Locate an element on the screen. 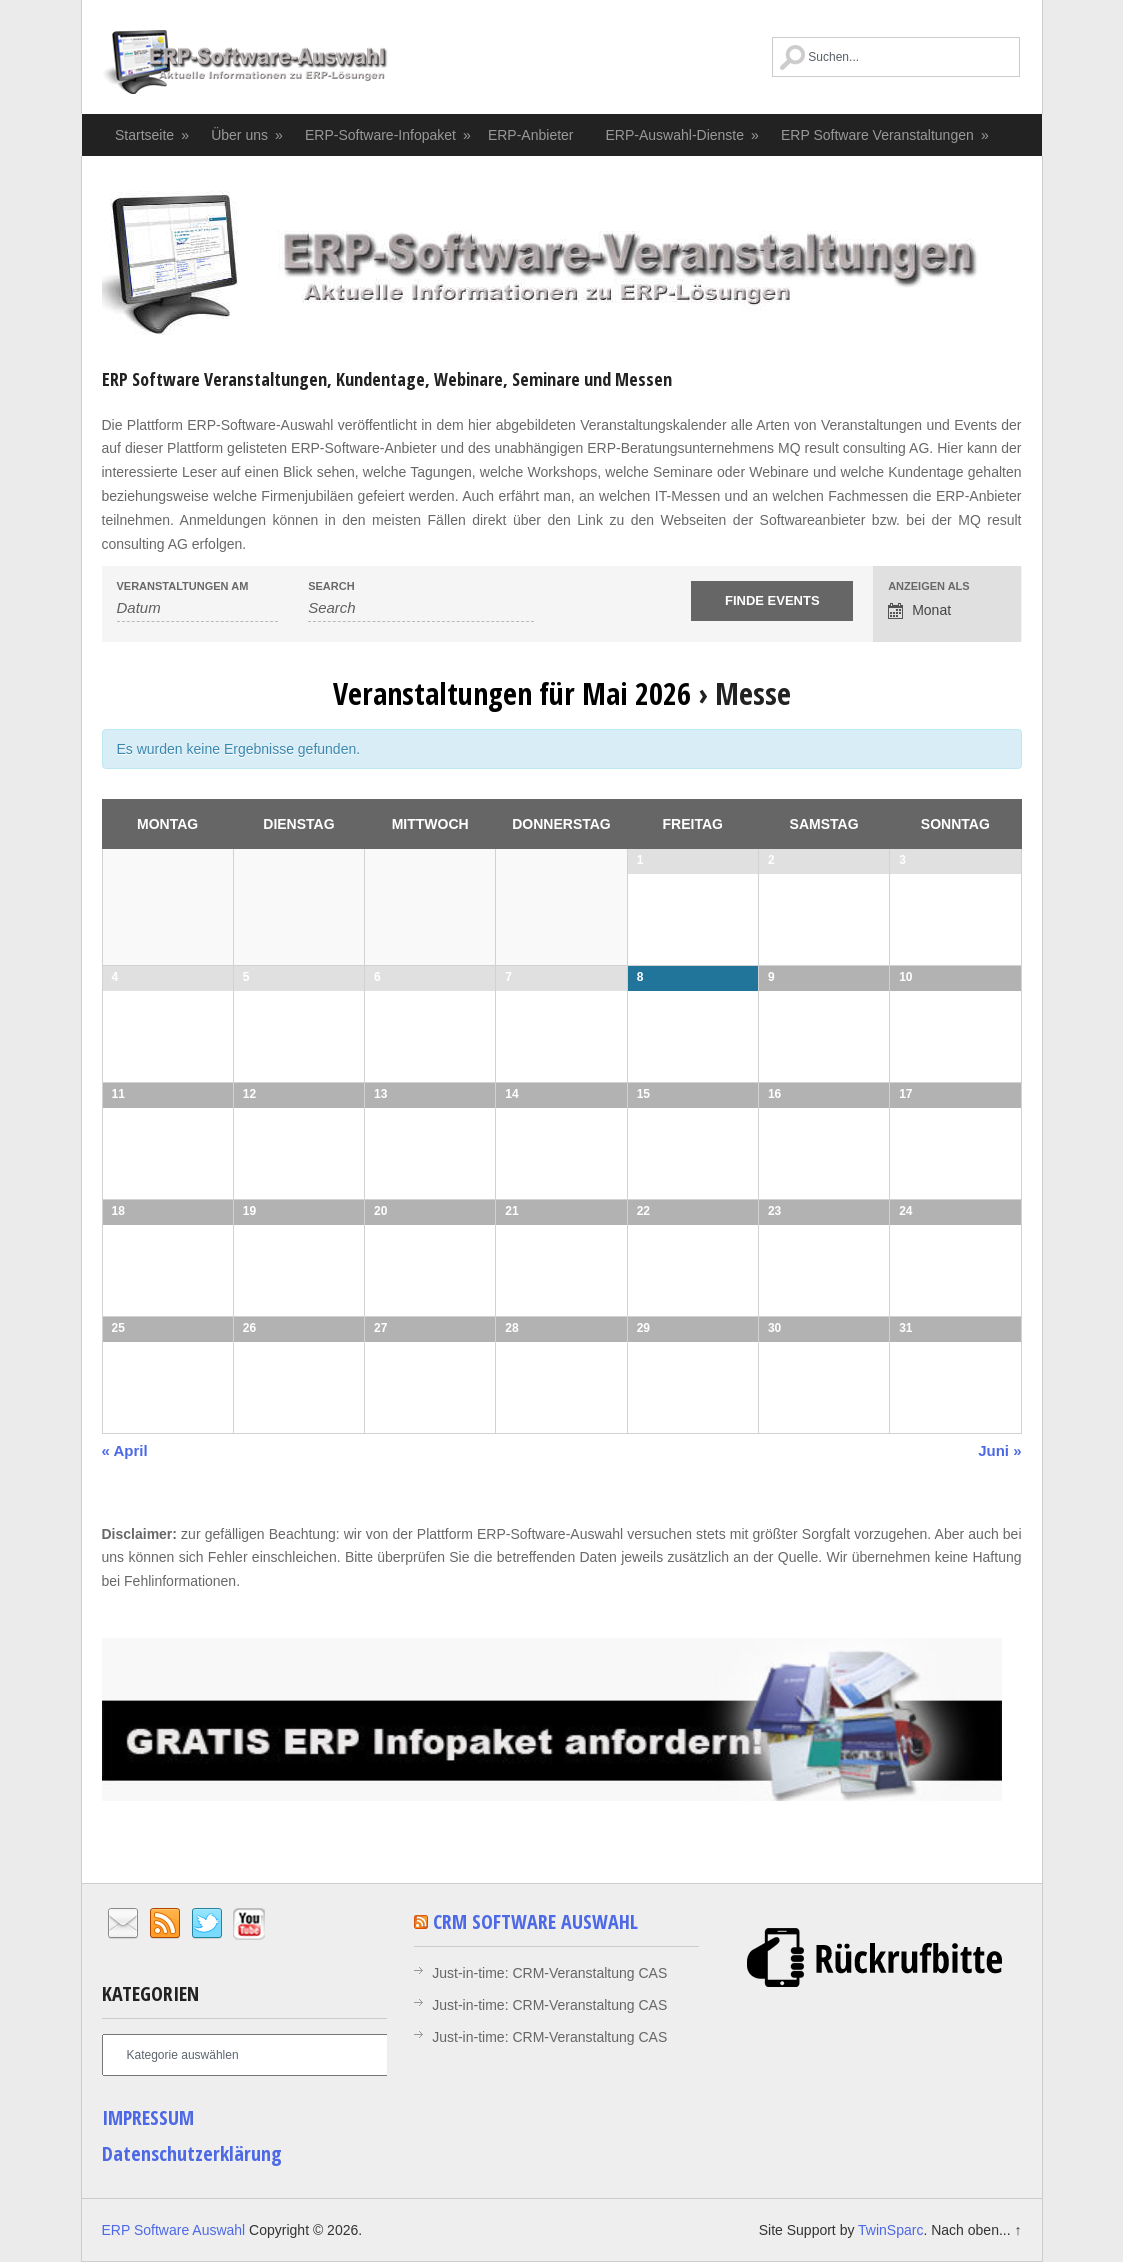  Datenschutzerklärung is located at coordinates (192, 2153).